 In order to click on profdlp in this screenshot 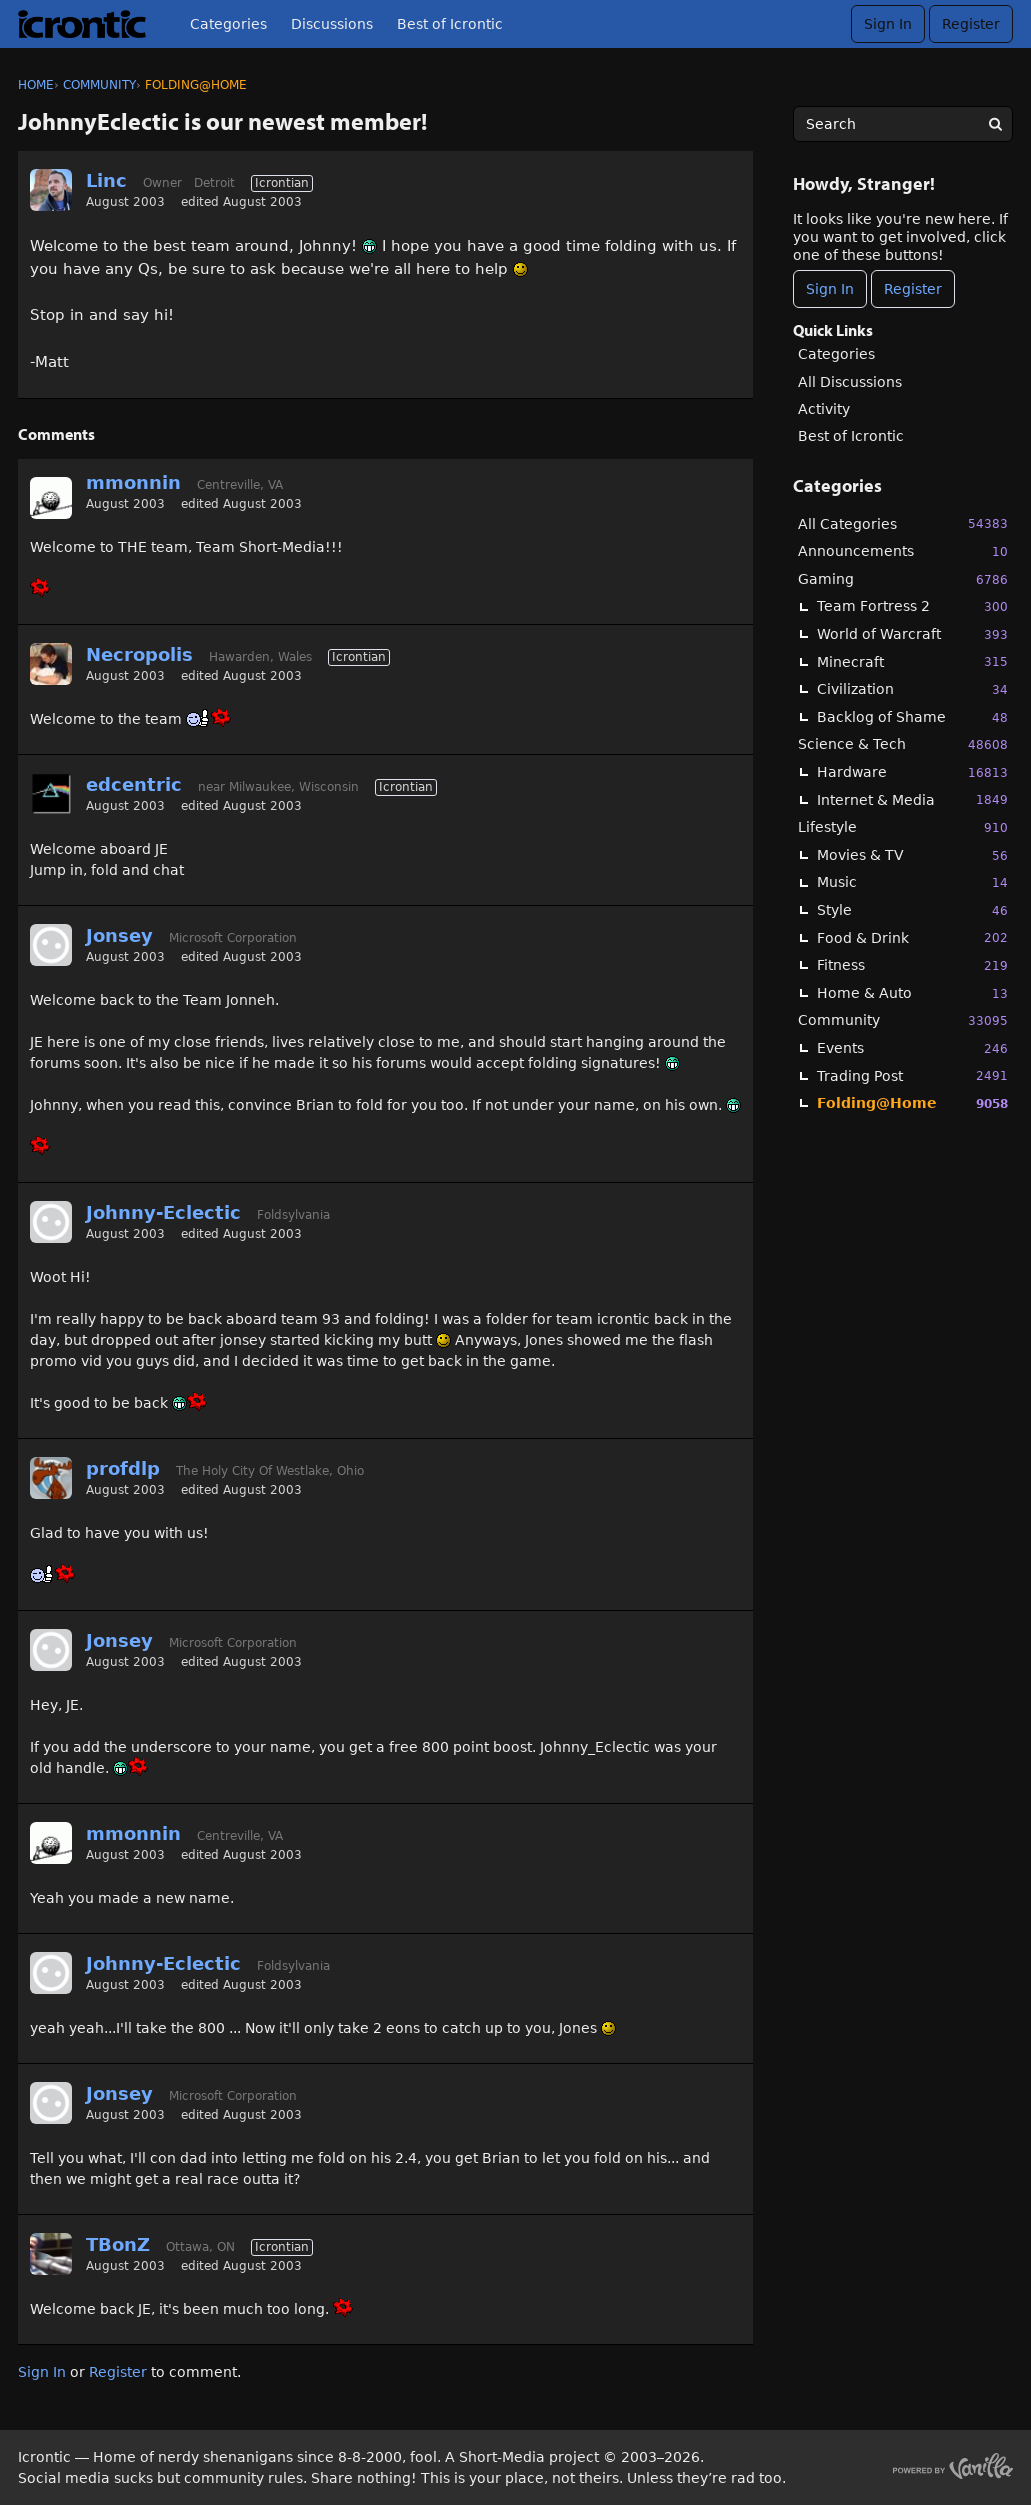, I will do `click(123, 1468)`.